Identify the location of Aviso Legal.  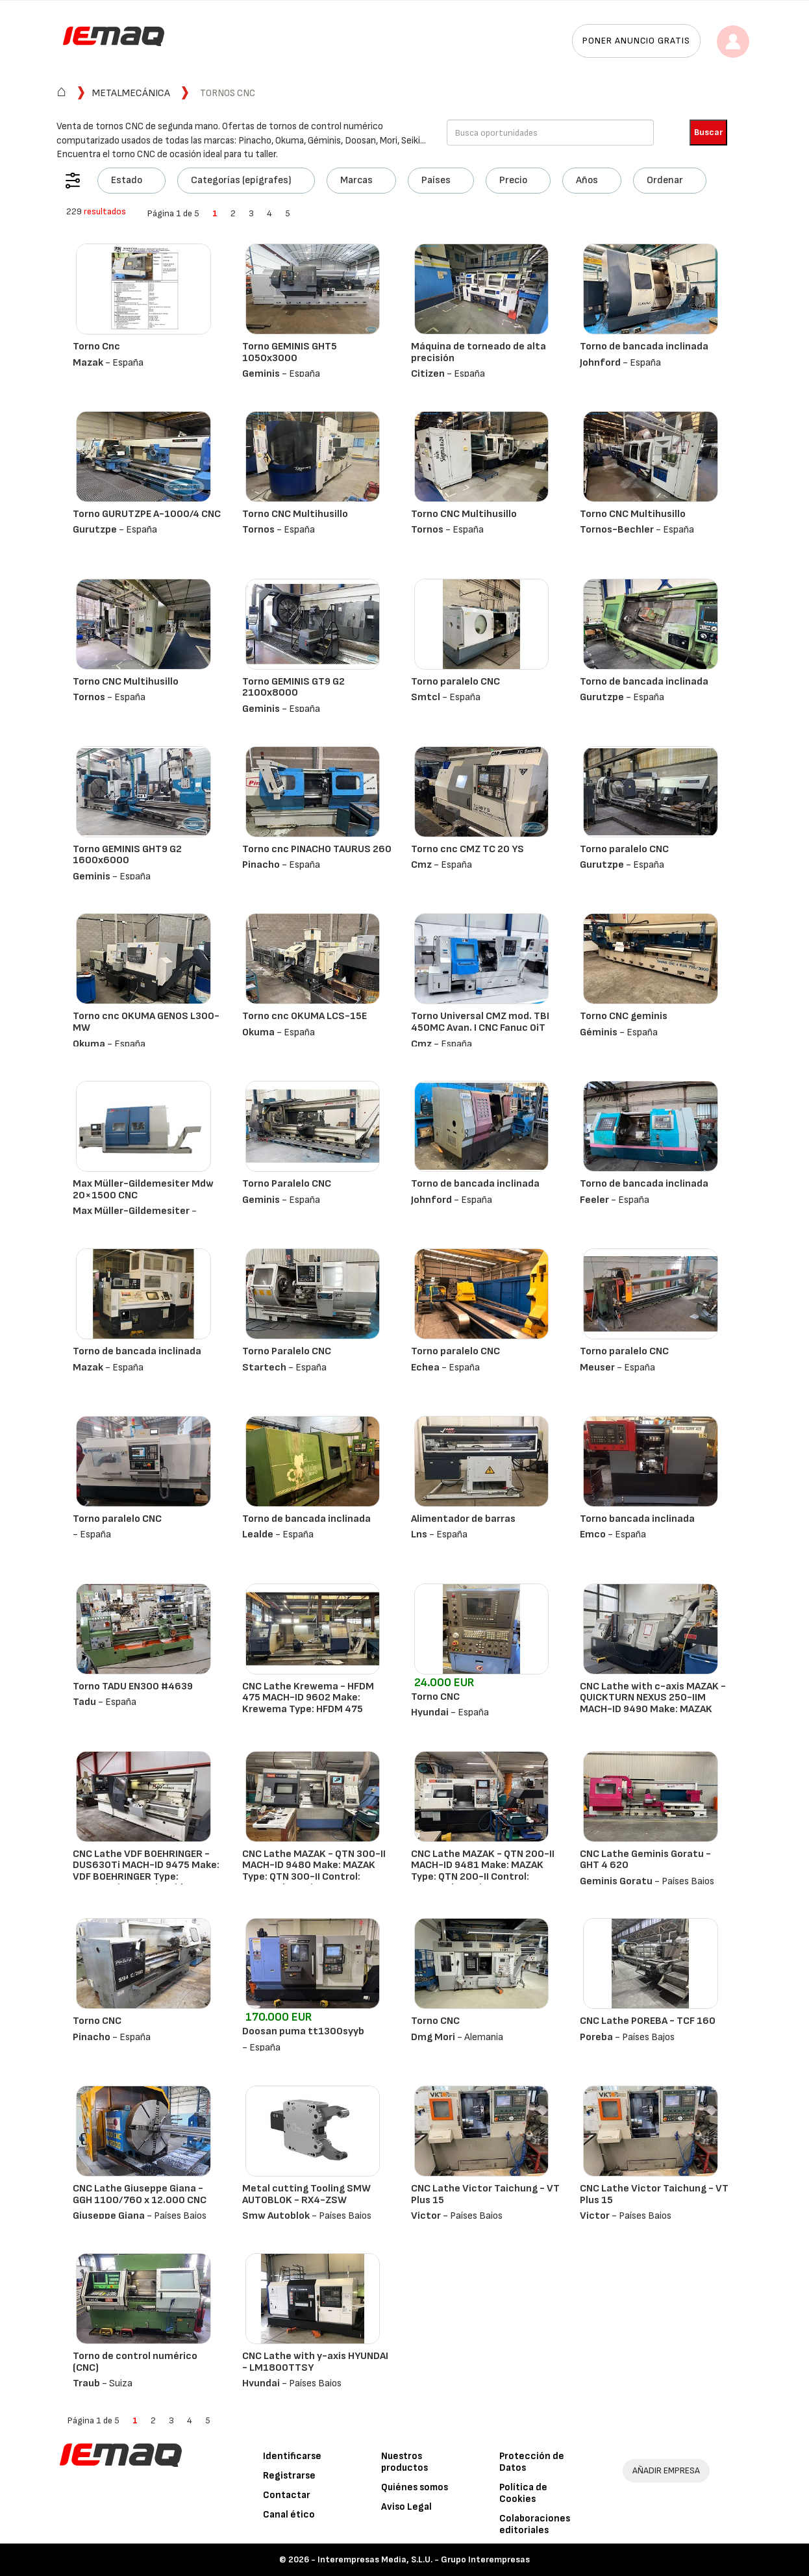
(406, 2507).